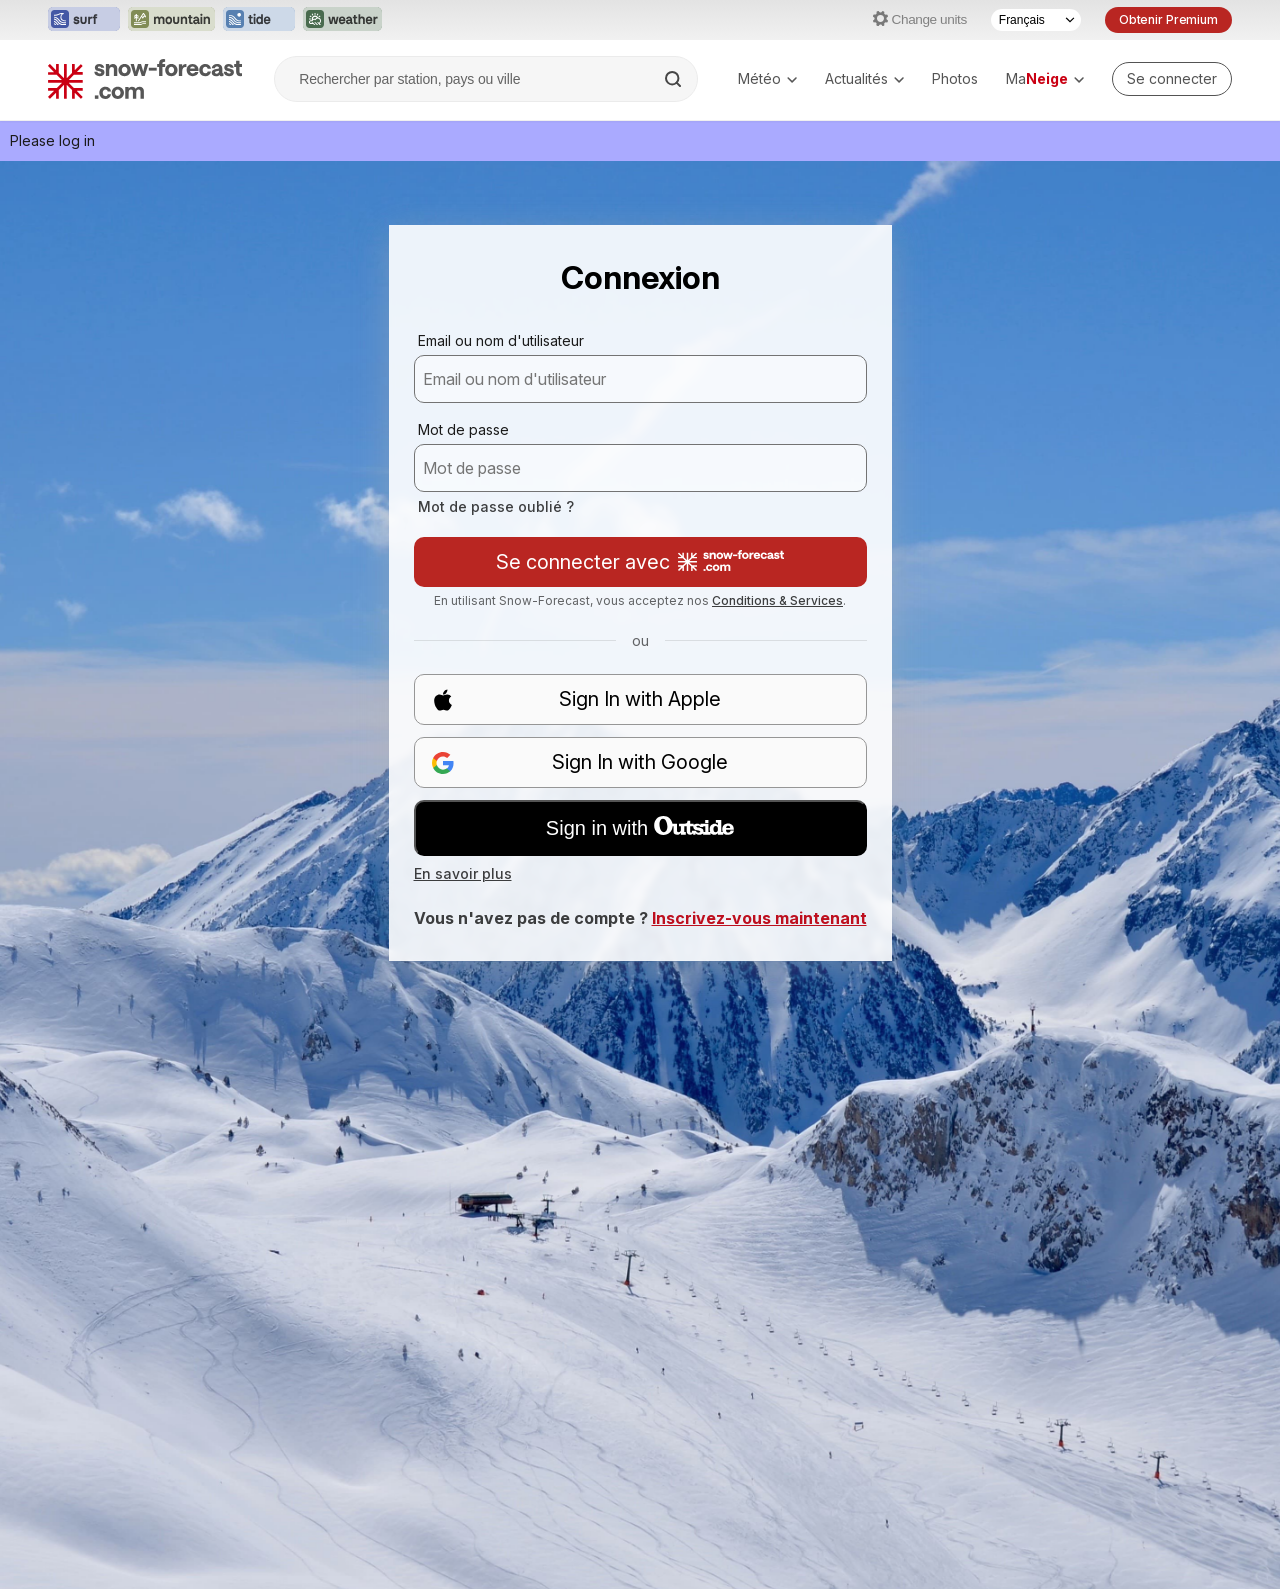 The height and width of the screenshot is (1589, 1280). Describe the element at coordinates (259, 20) in the screenshot. I see `[Ouvrir le site web Tide-Forecast dans un nouvel onglet]` at that location.